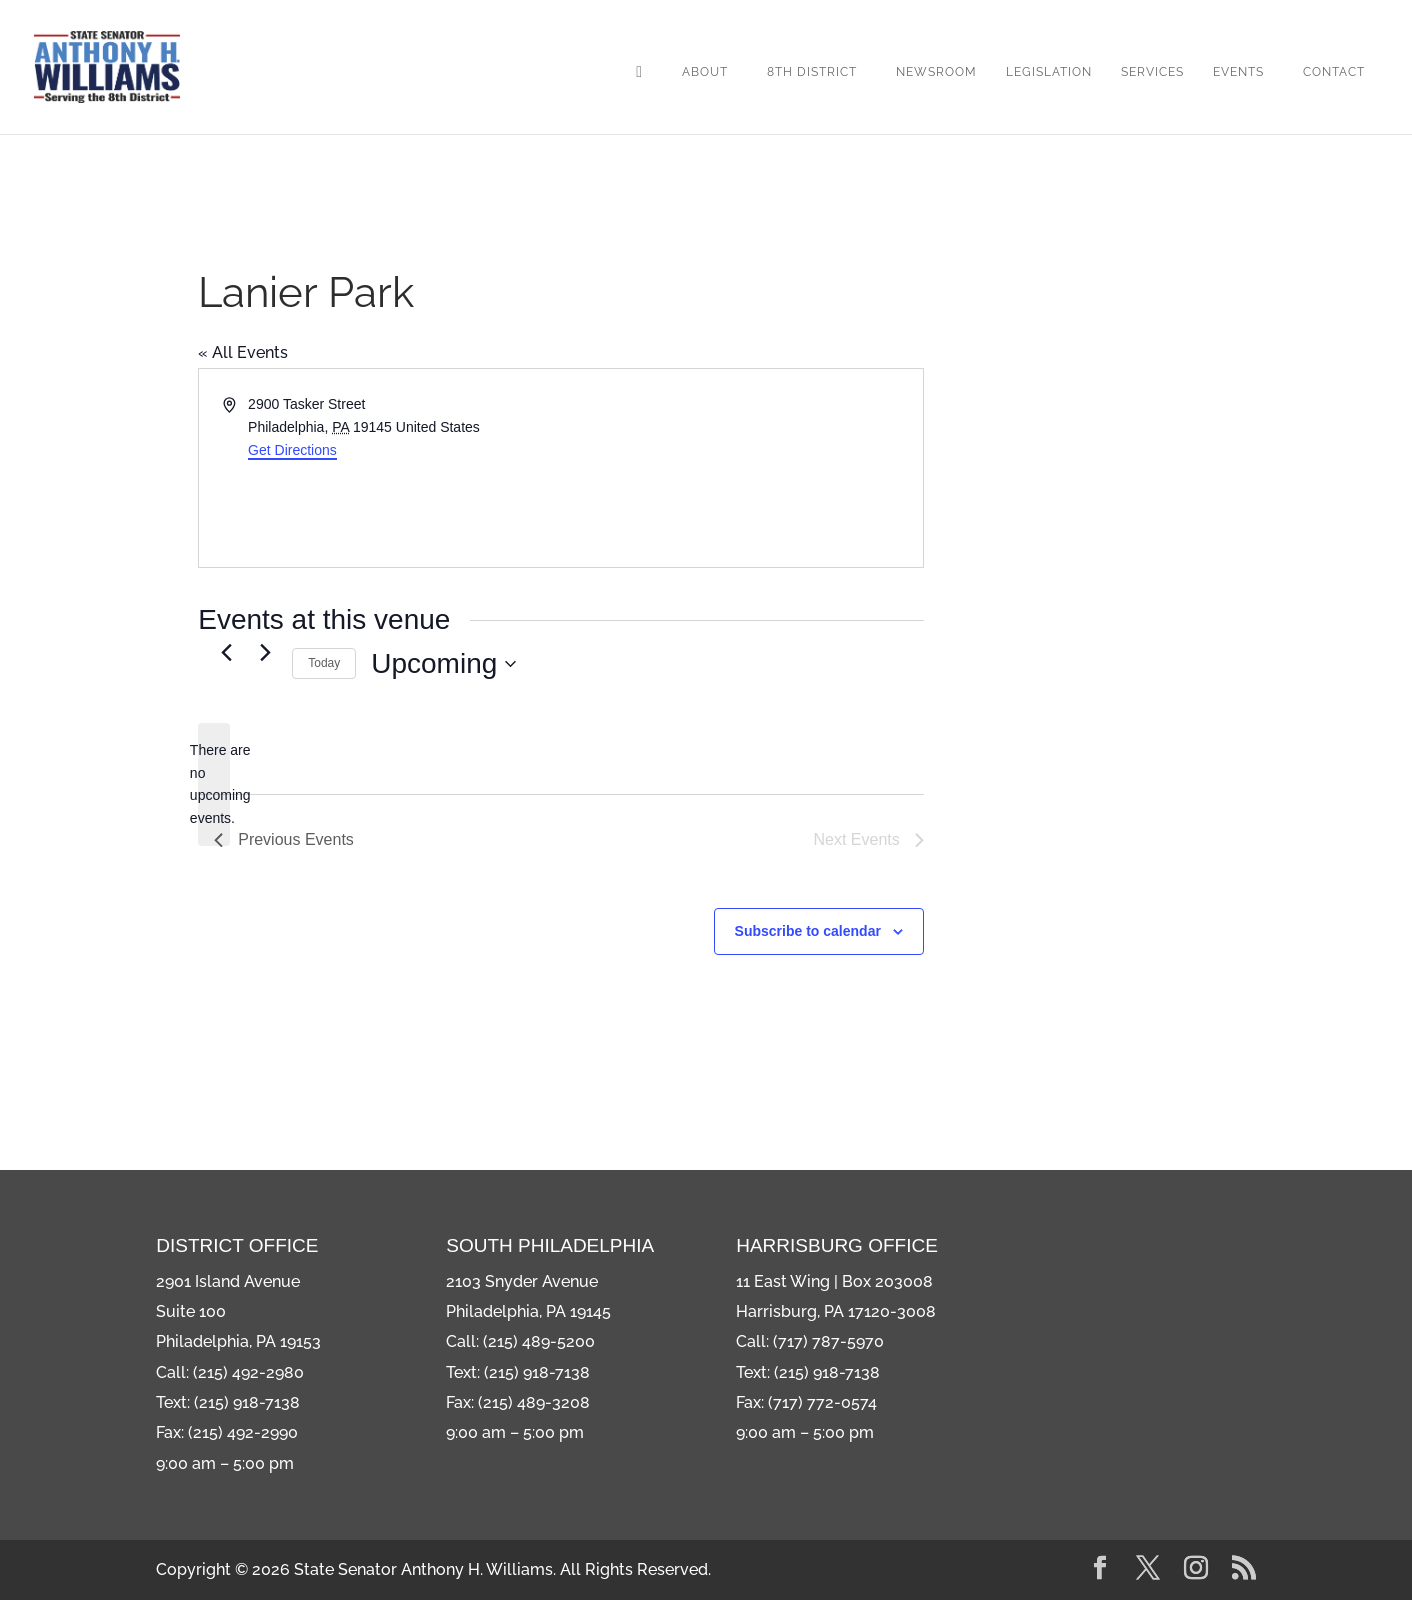 The image size is (1412, 1600). Describe the element at coordinates (265, 652) in the screenshot. I see `[Next Events]` at that location.